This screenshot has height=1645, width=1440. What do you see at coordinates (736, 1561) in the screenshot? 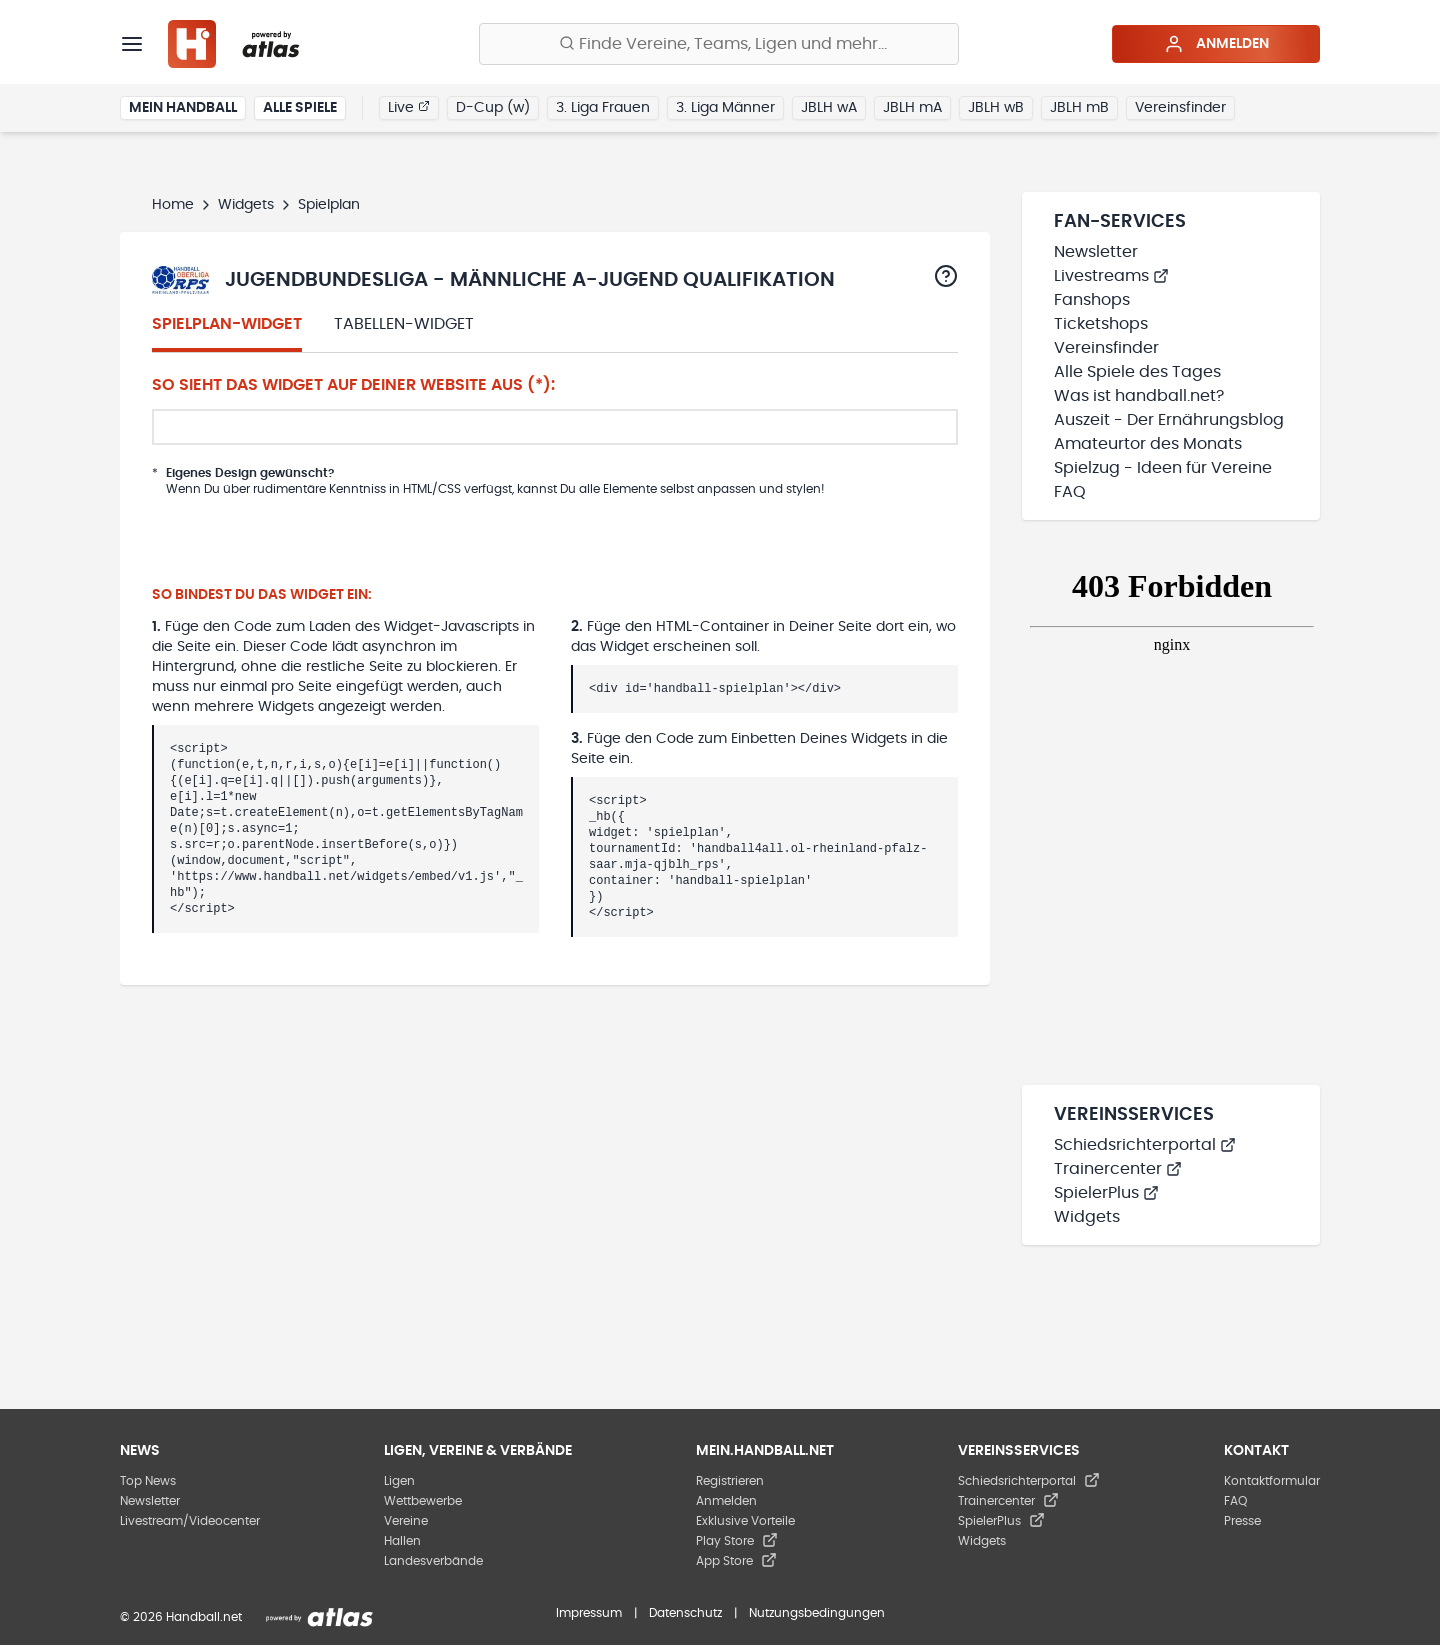
I see `App Store` at bounding box center [736, 1561].